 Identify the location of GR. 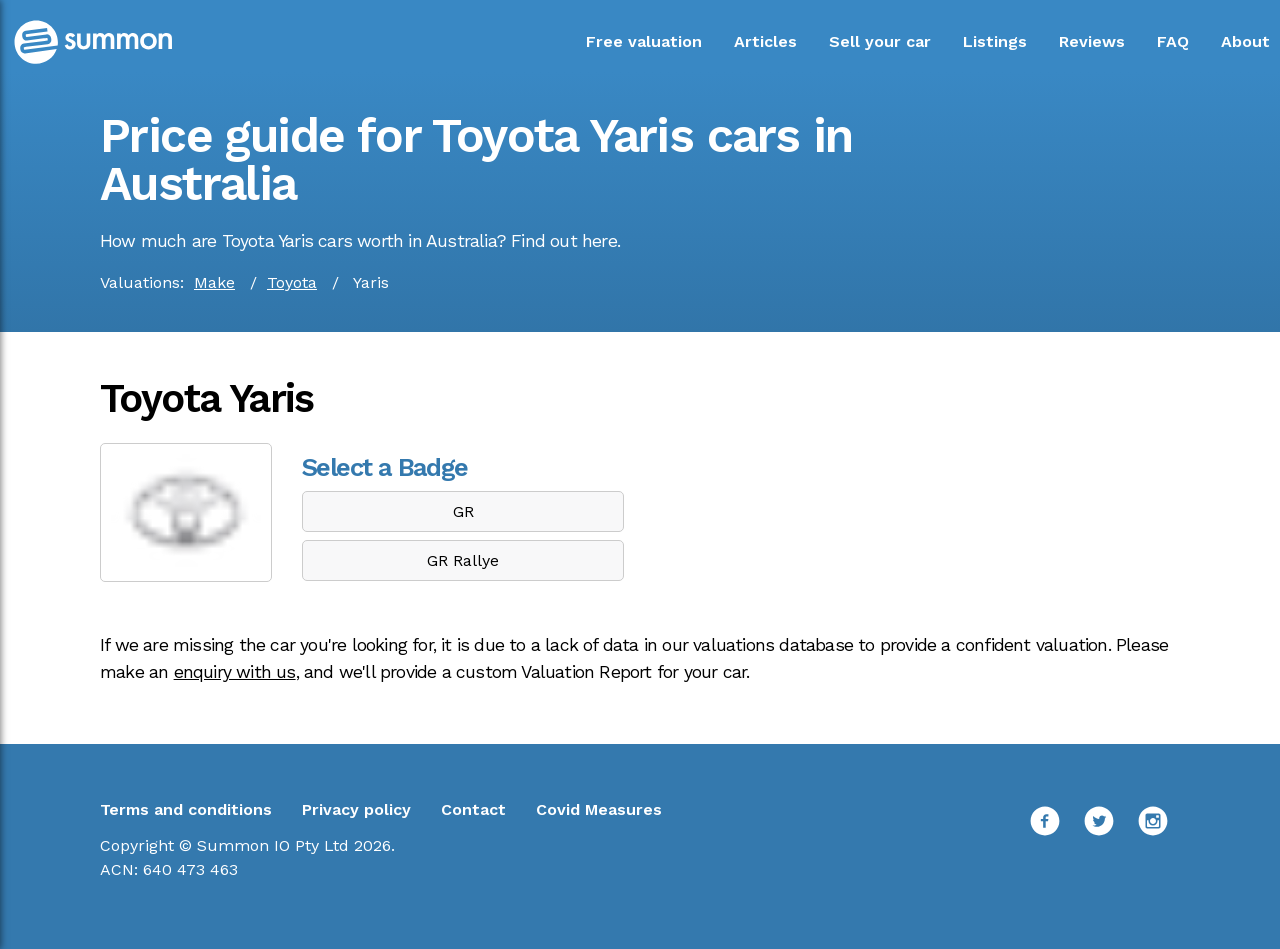
(463, 511).